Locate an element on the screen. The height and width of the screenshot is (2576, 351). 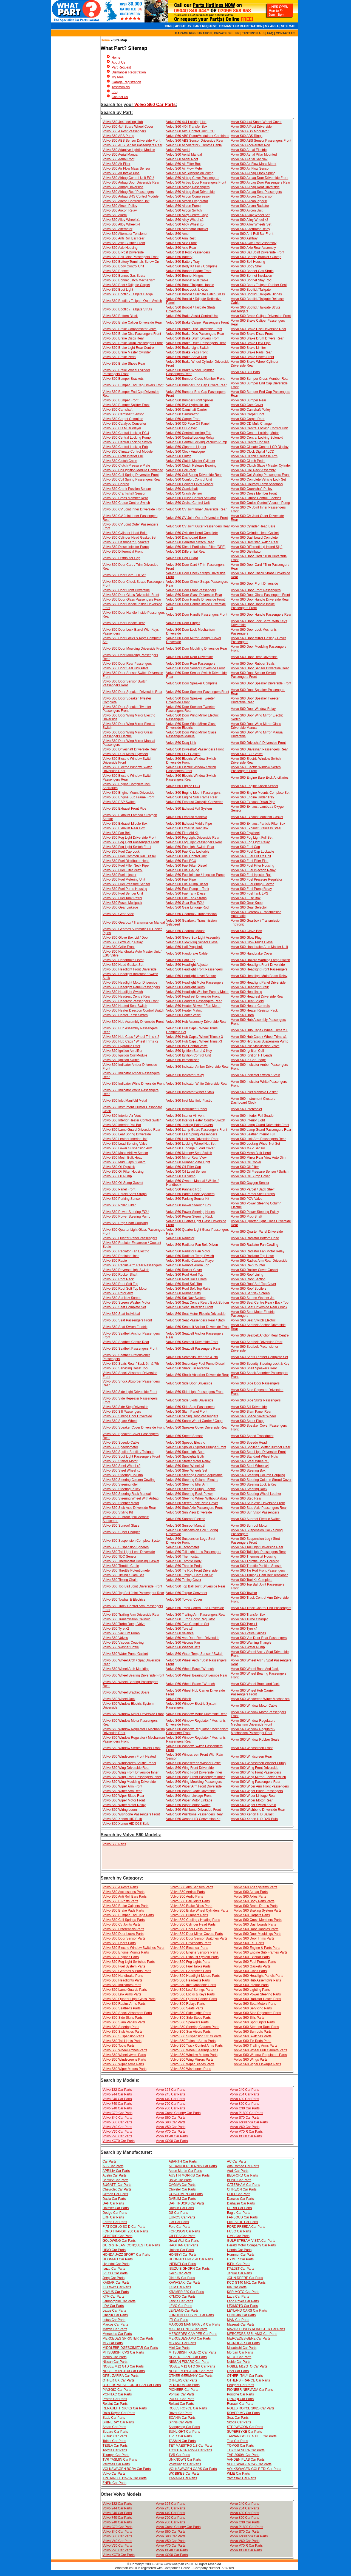
Volvo S60 Airbag Door Passengers Front is located at coordinates (196, 182).